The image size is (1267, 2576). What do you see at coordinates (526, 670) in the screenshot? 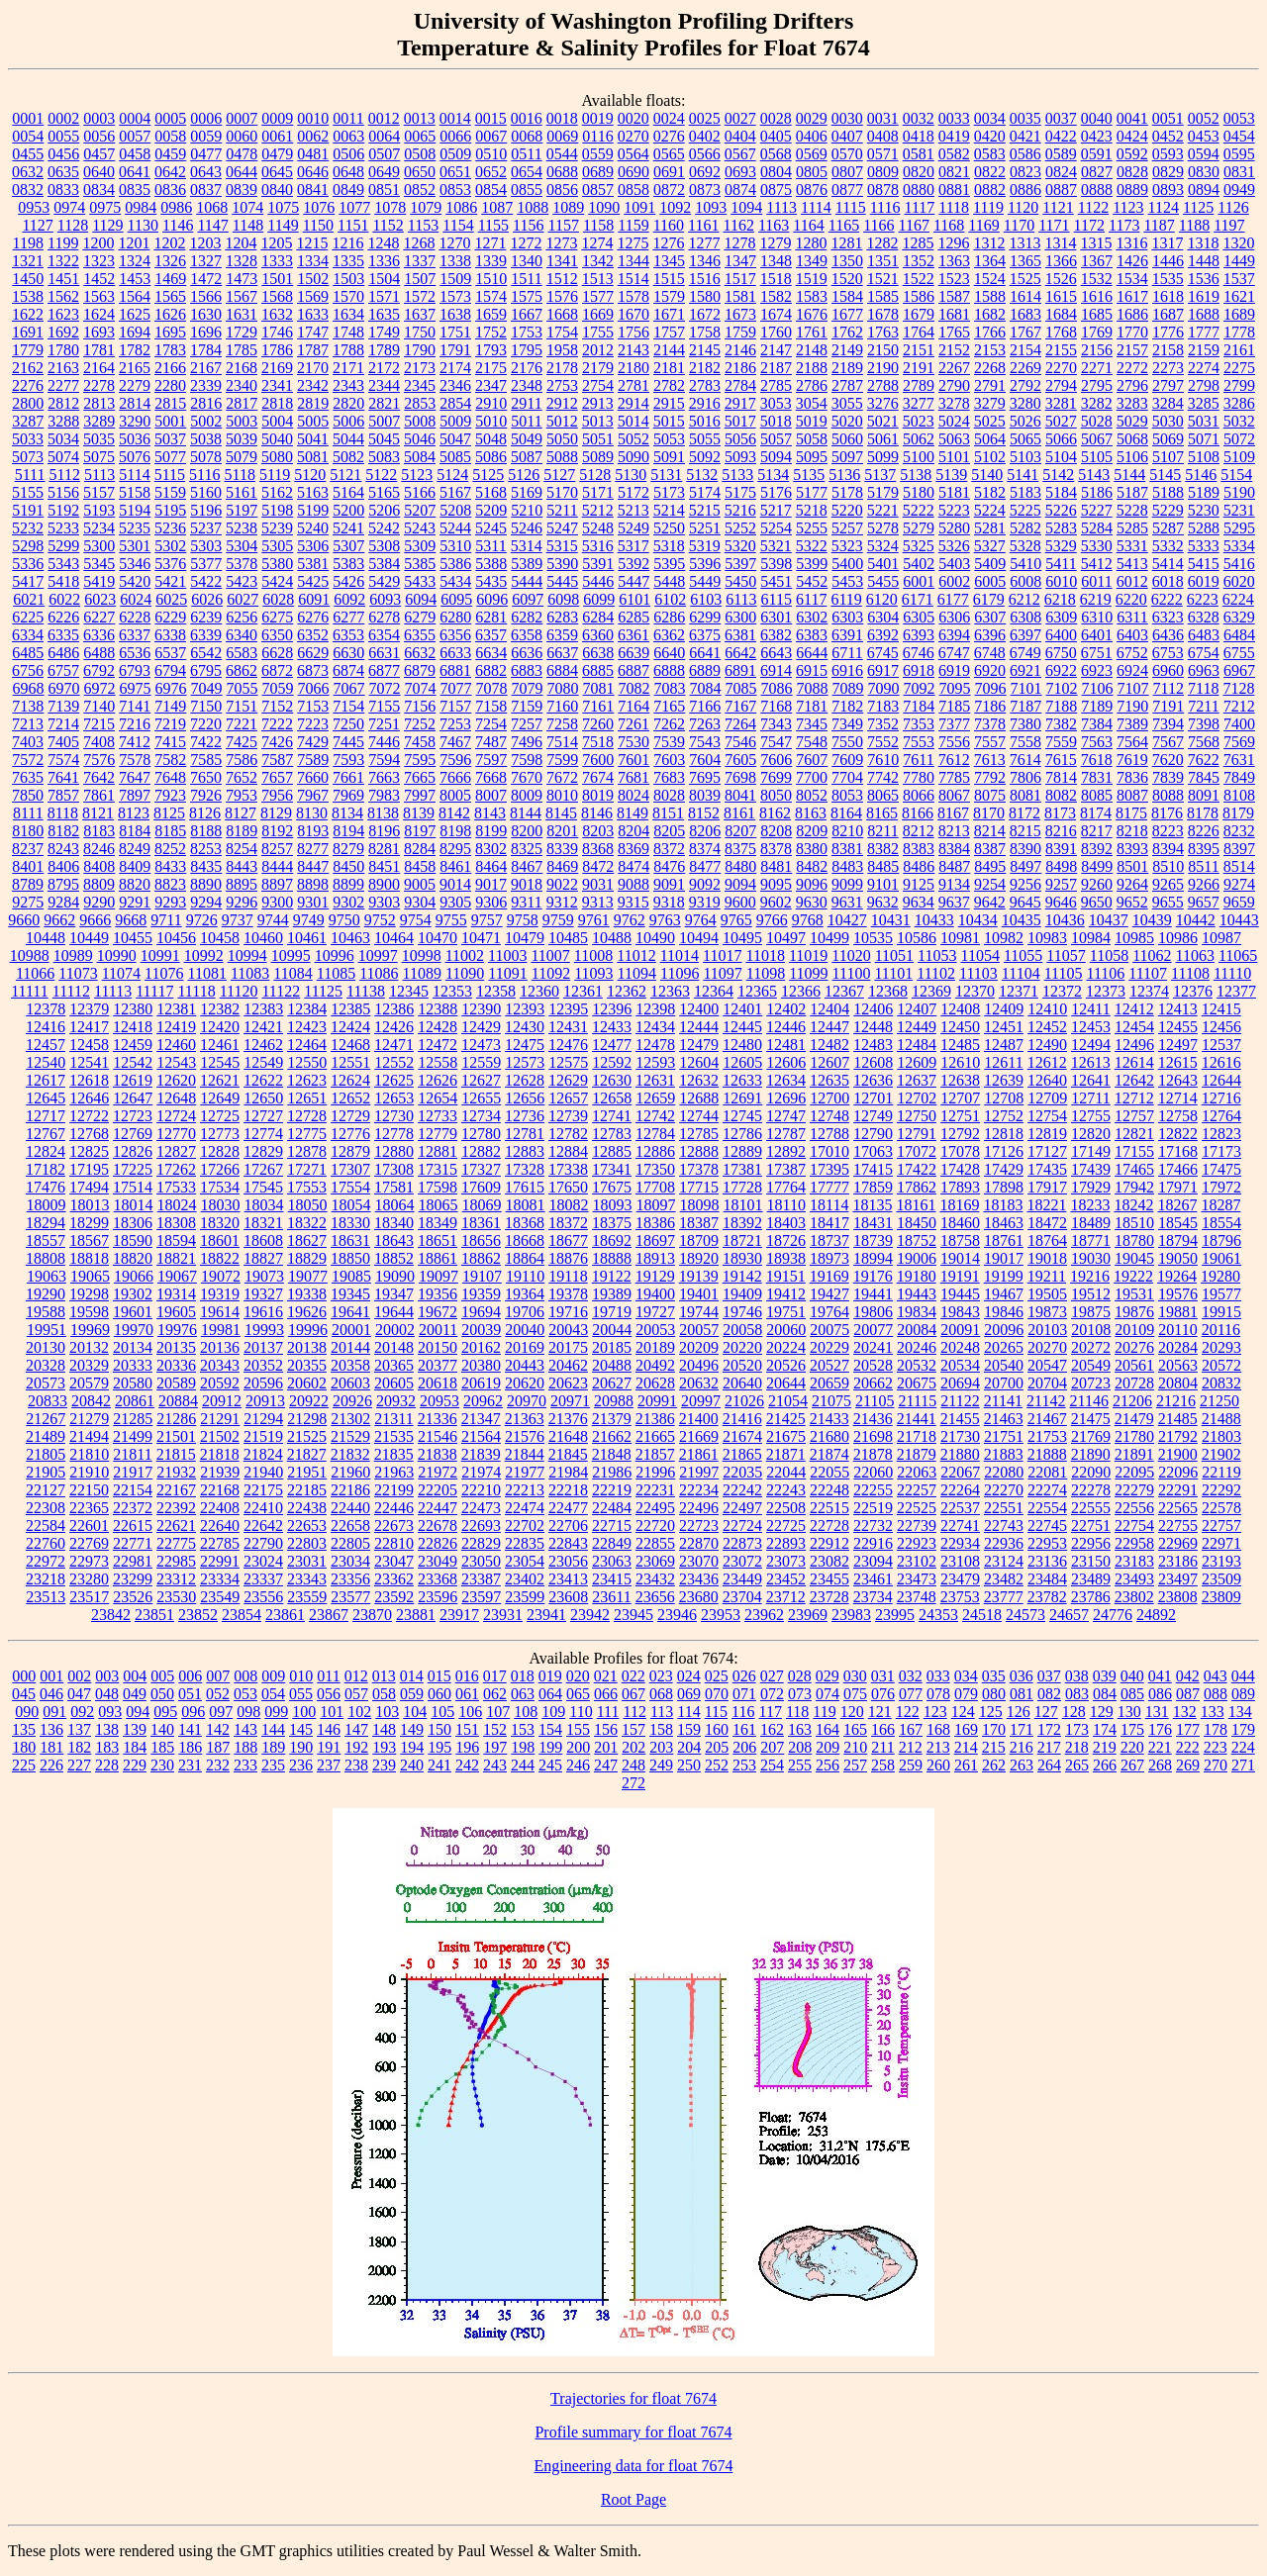
I see `6883` at bounding box center [526, 670].